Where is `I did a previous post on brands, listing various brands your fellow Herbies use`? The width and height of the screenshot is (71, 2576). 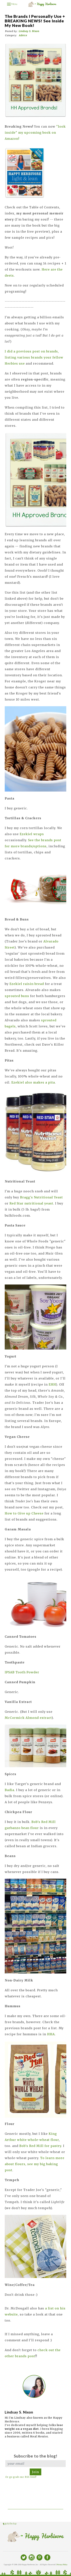 I did a previous post on brands, listing various brands your fellow Herbies use is located at coordinates (34, 357).